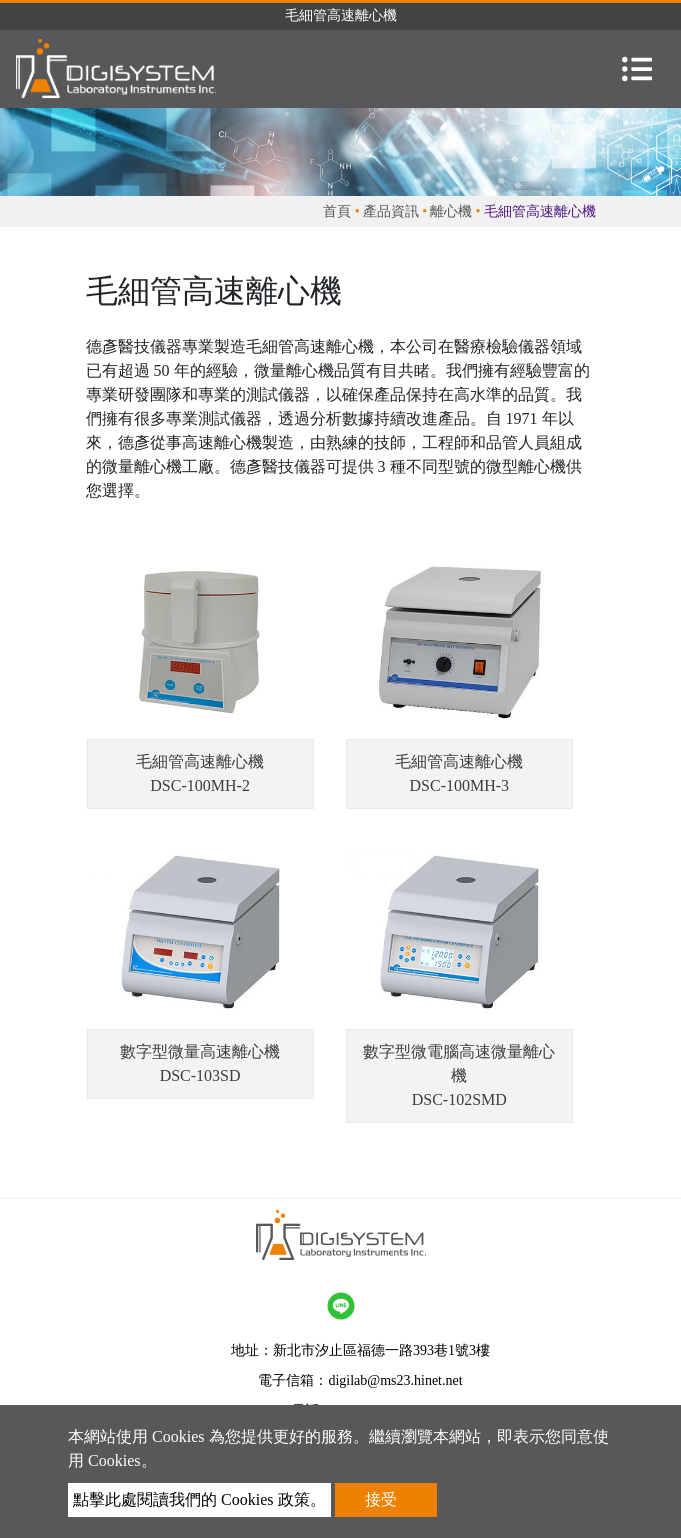 Image resolution: width=681 pixels, height=1538 pixels. What do you see at coordinates (460, 785) in the screenshot?
I see `DSC-100MH-3` at bounding box center [460, 785].